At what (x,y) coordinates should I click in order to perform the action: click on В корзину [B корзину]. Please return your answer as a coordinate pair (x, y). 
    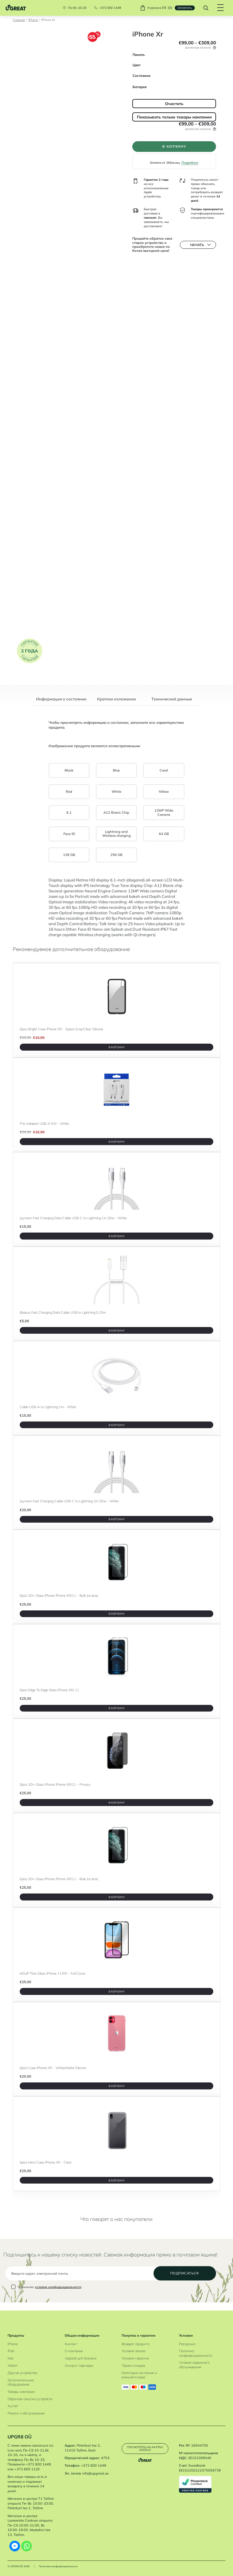
    Looking at the image, I should click on (116, 1047).